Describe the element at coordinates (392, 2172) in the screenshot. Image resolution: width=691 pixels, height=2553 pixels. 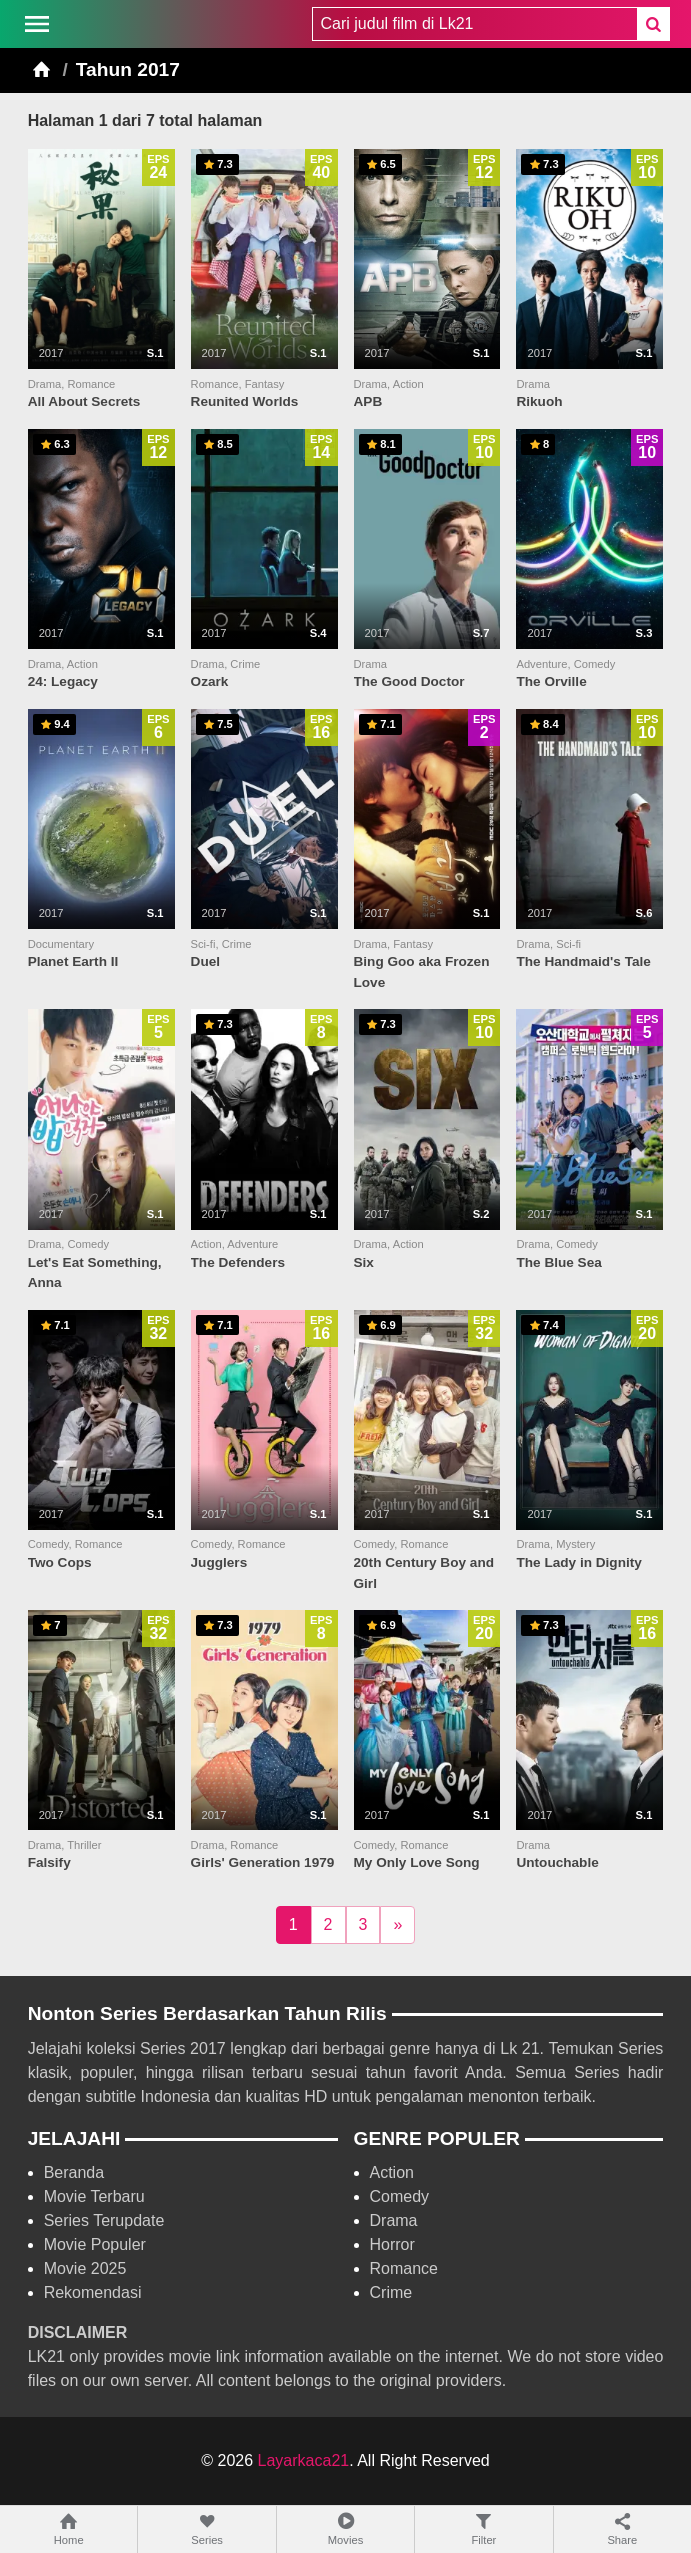
I see `Action` at that location.